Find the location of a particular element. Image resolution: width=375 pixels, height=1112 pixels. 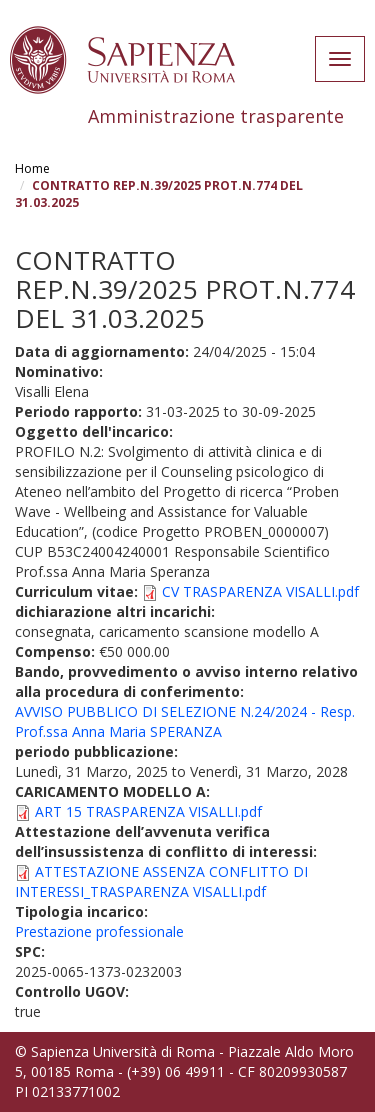

Home is located at coordinates (32, 168).